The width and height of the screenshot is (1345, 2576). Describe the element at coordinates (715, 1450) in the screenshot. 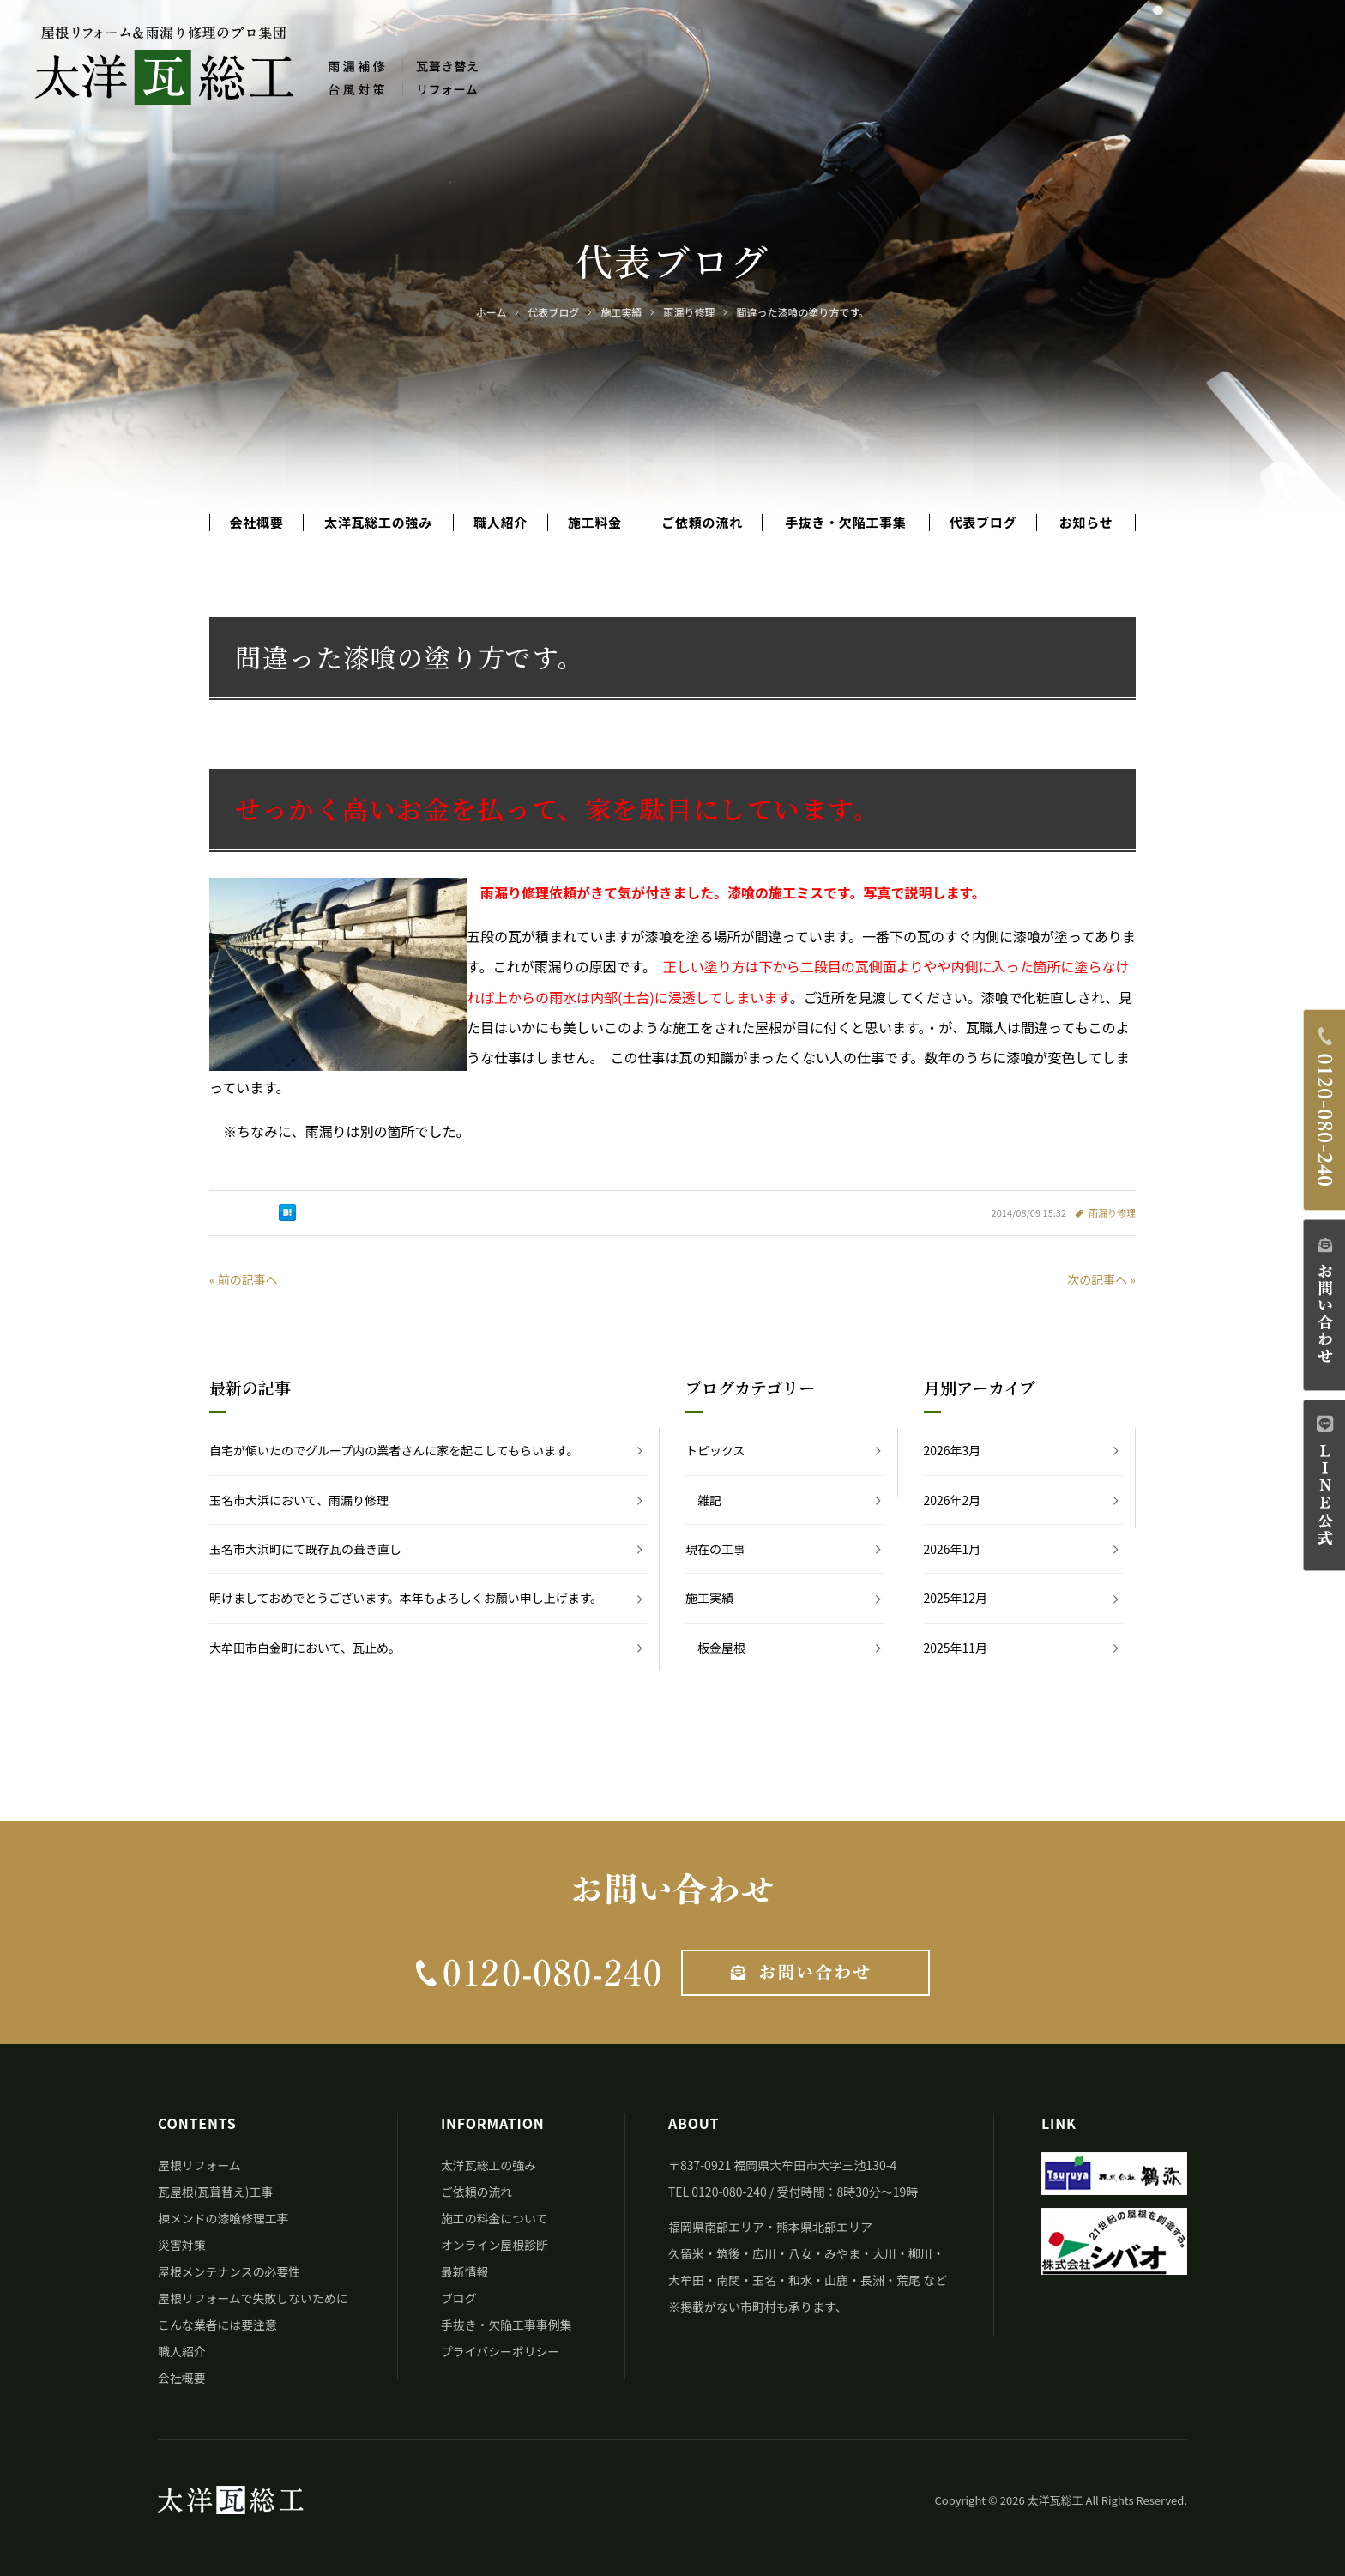

I see `トピックス` at that location.